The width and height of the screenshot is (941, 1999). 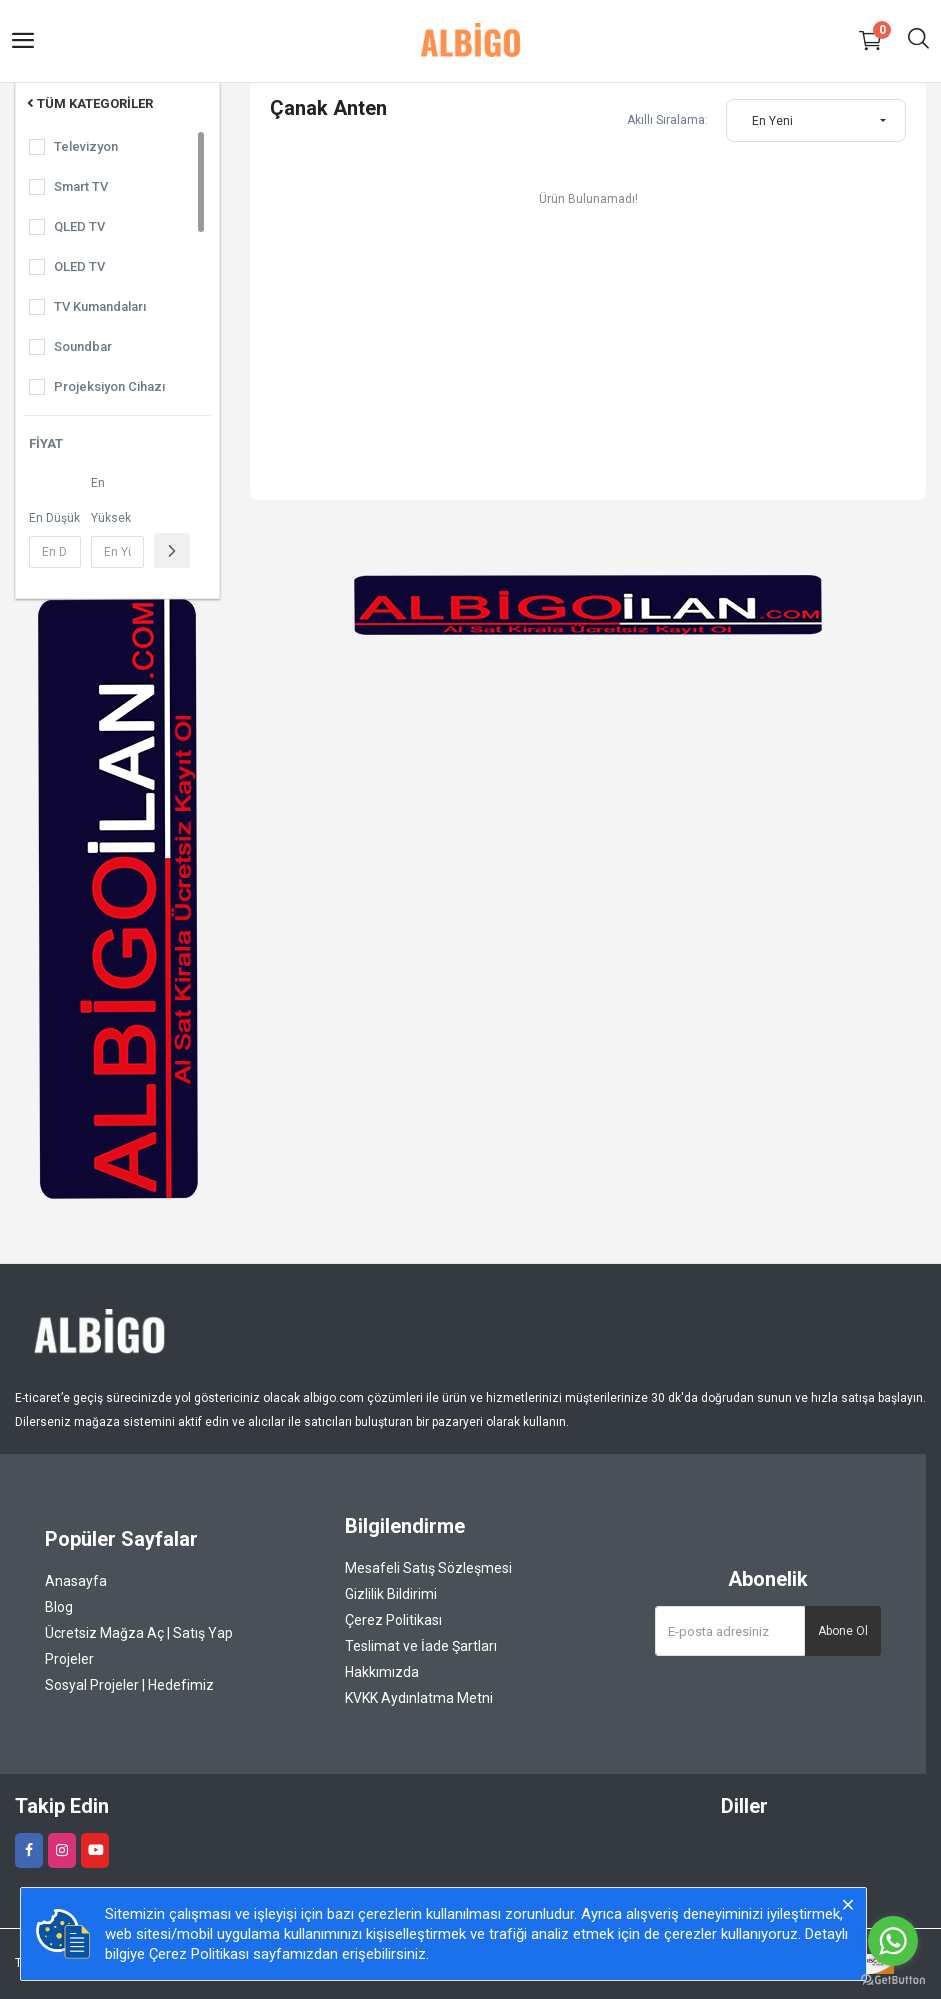 What do you see at coordinates (393, 1620) in the screenshot?
I see `Çerez Politikası` at bounding box center [393, 1620].